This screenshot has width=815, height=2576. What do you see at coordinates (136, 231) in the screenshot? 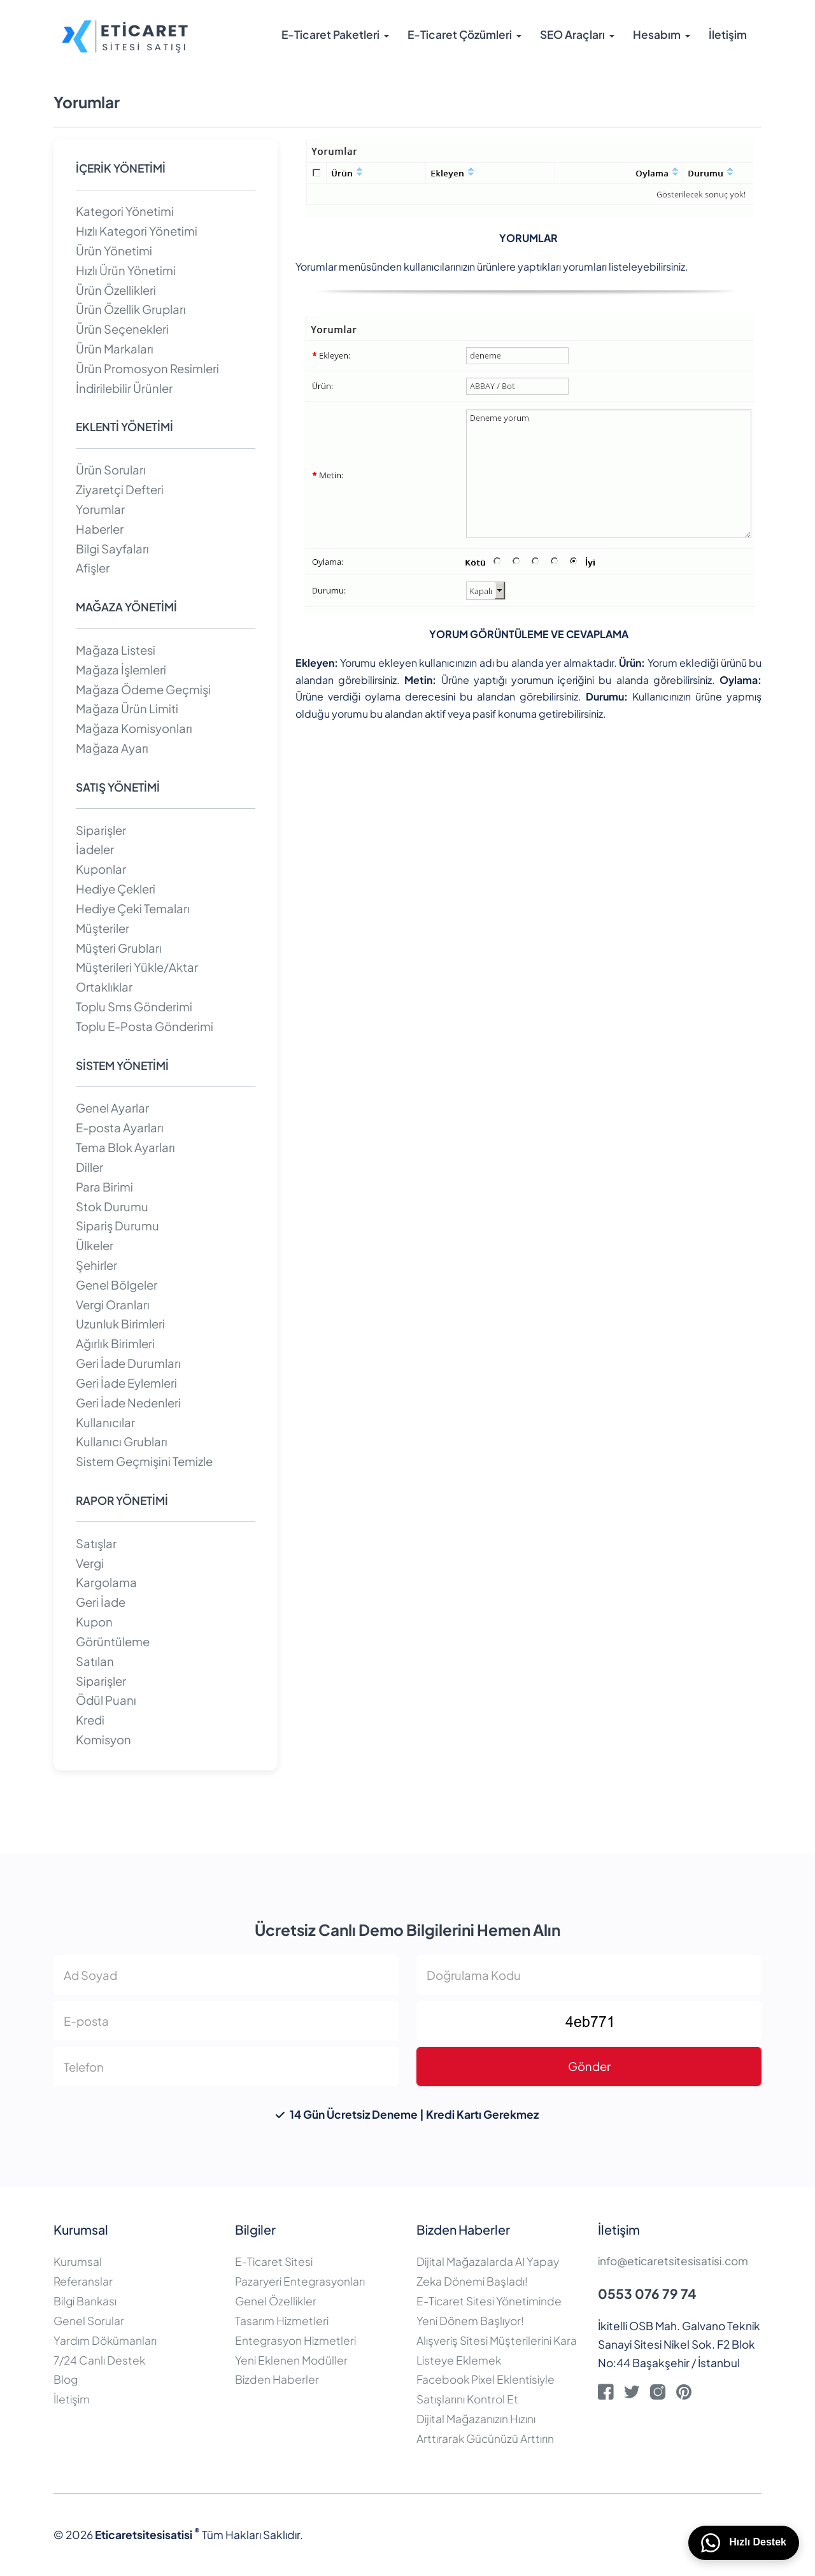
I see `Hızlı Kategori Yönetimi` at bounding box center [136, 231].